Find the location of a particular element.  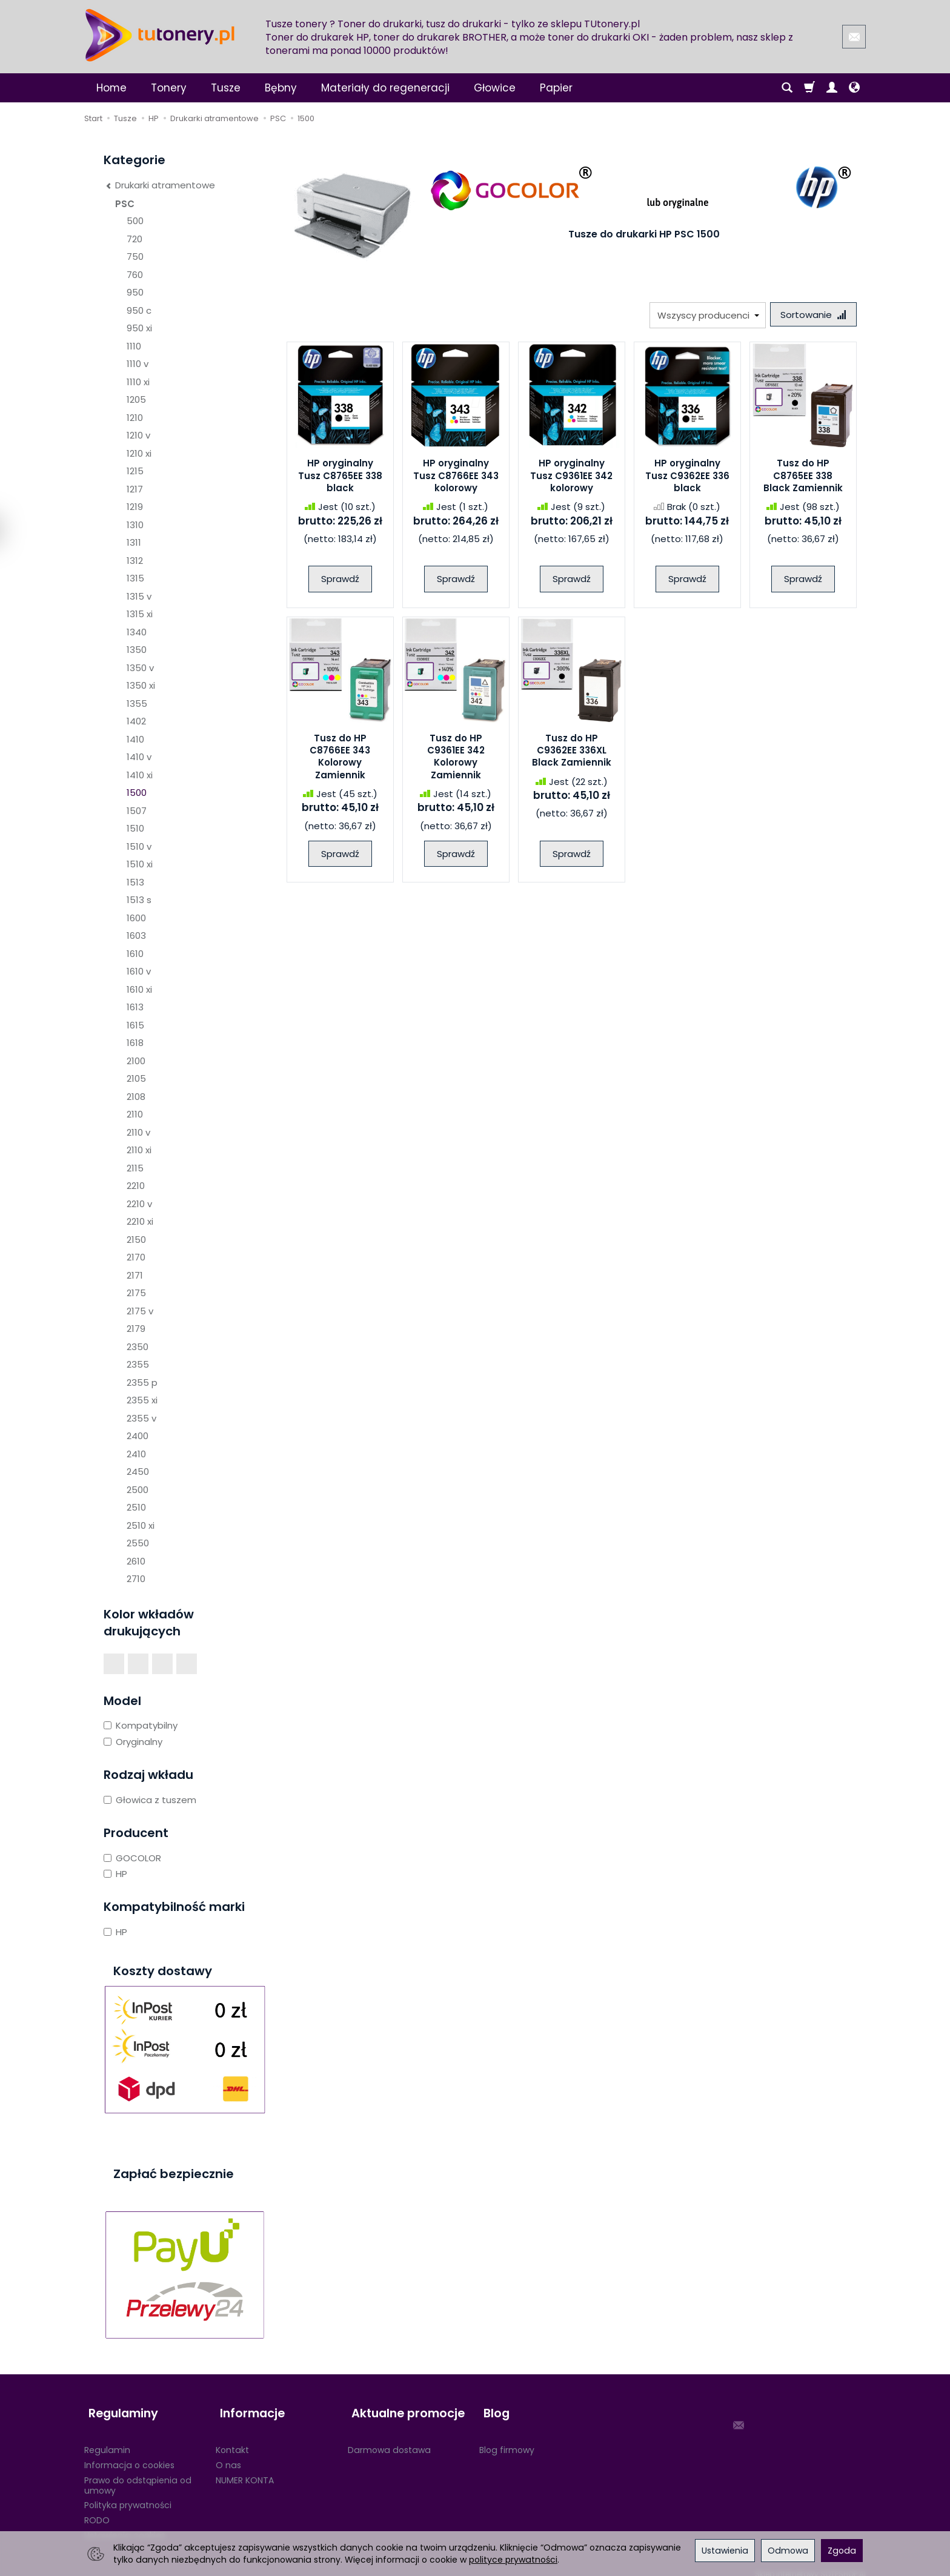

HP oryginalny Tusz C9361EE 342 kolorowy is located at coordinates (571, 478).